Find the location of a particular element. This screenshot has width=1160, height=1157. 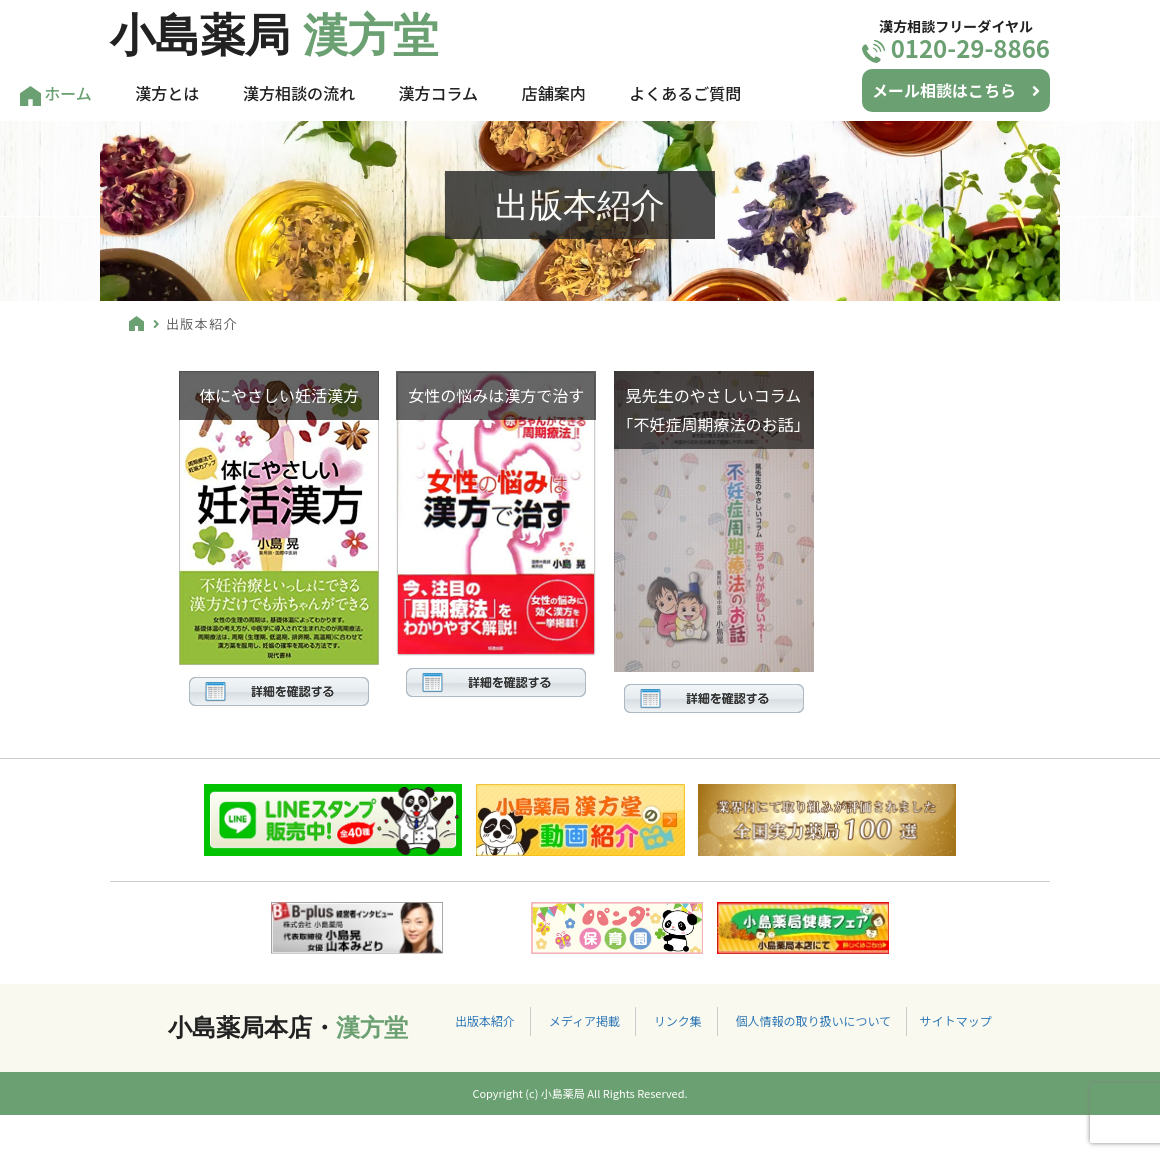

0120-29-8866 is located at coordinates (956, 47).